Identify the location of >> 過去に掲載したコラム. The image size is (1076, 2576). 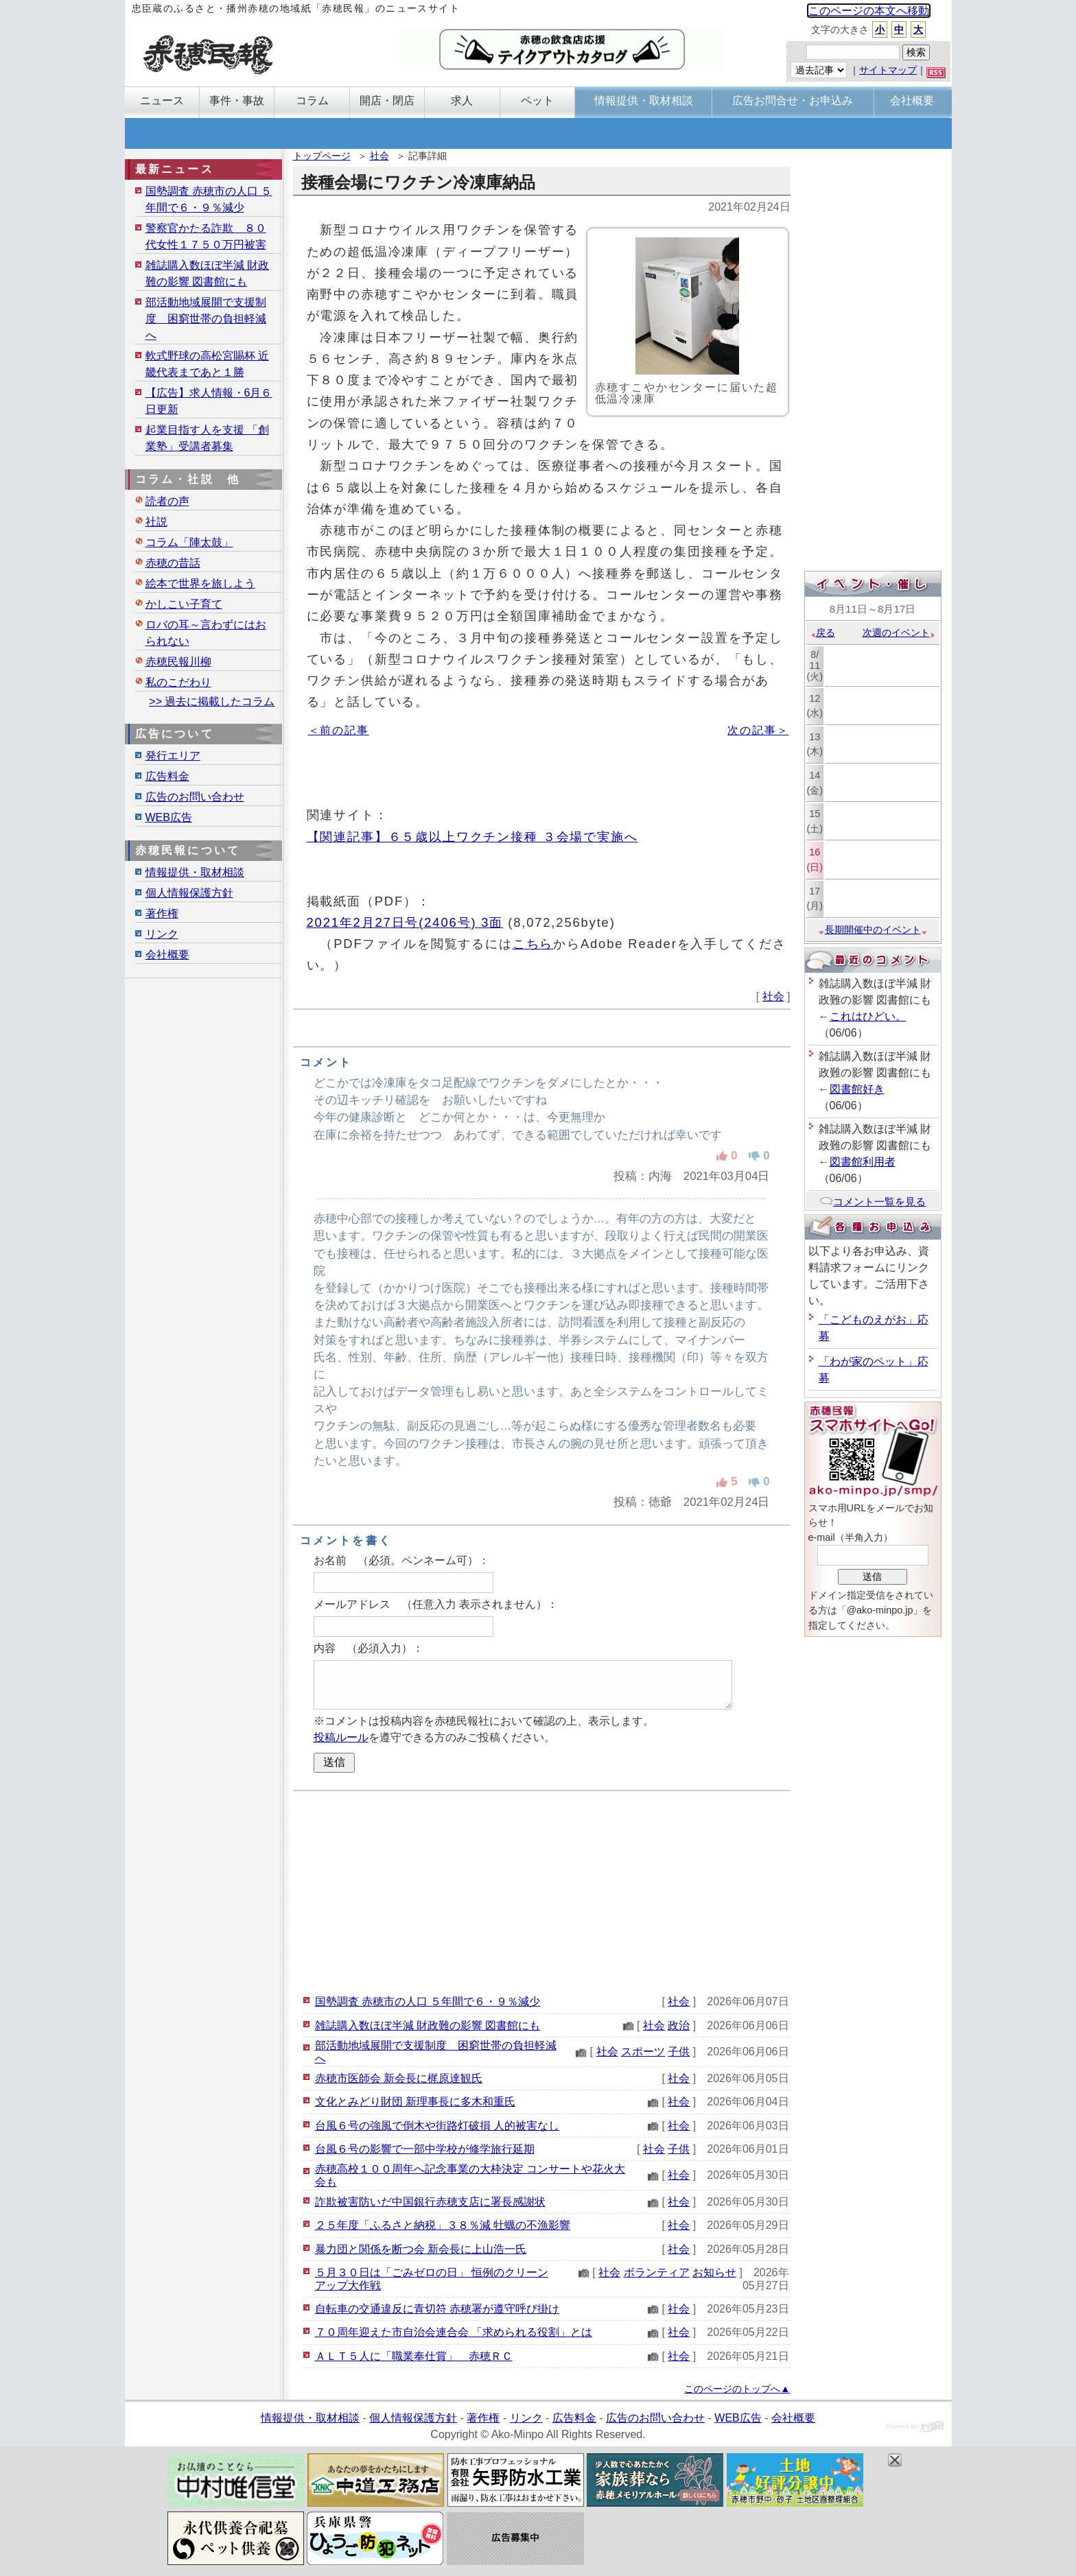
(211, 701).